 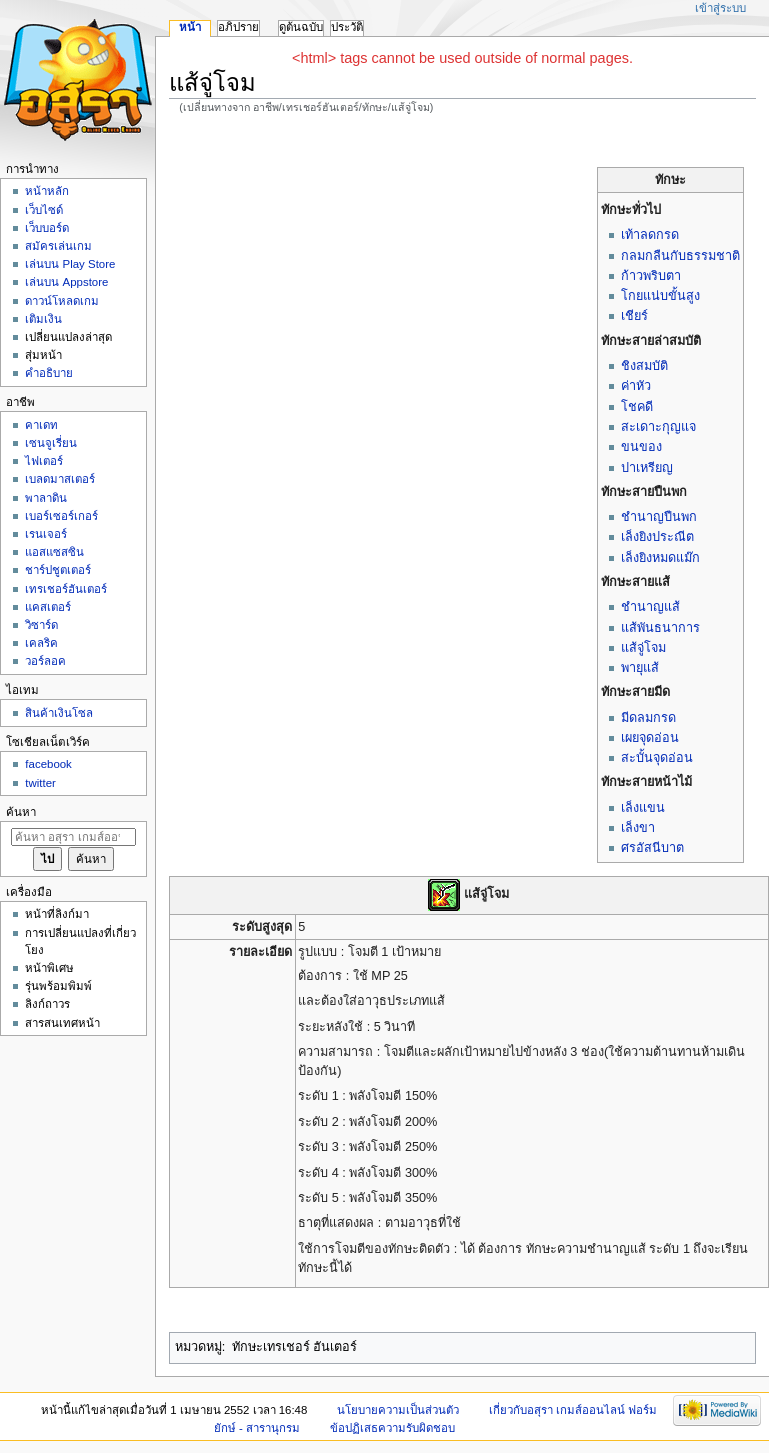 What do you see at coordinates (660, 628) in the screenshot?
I see `แส้พันธนาการ` at bounding box center [660, 628].